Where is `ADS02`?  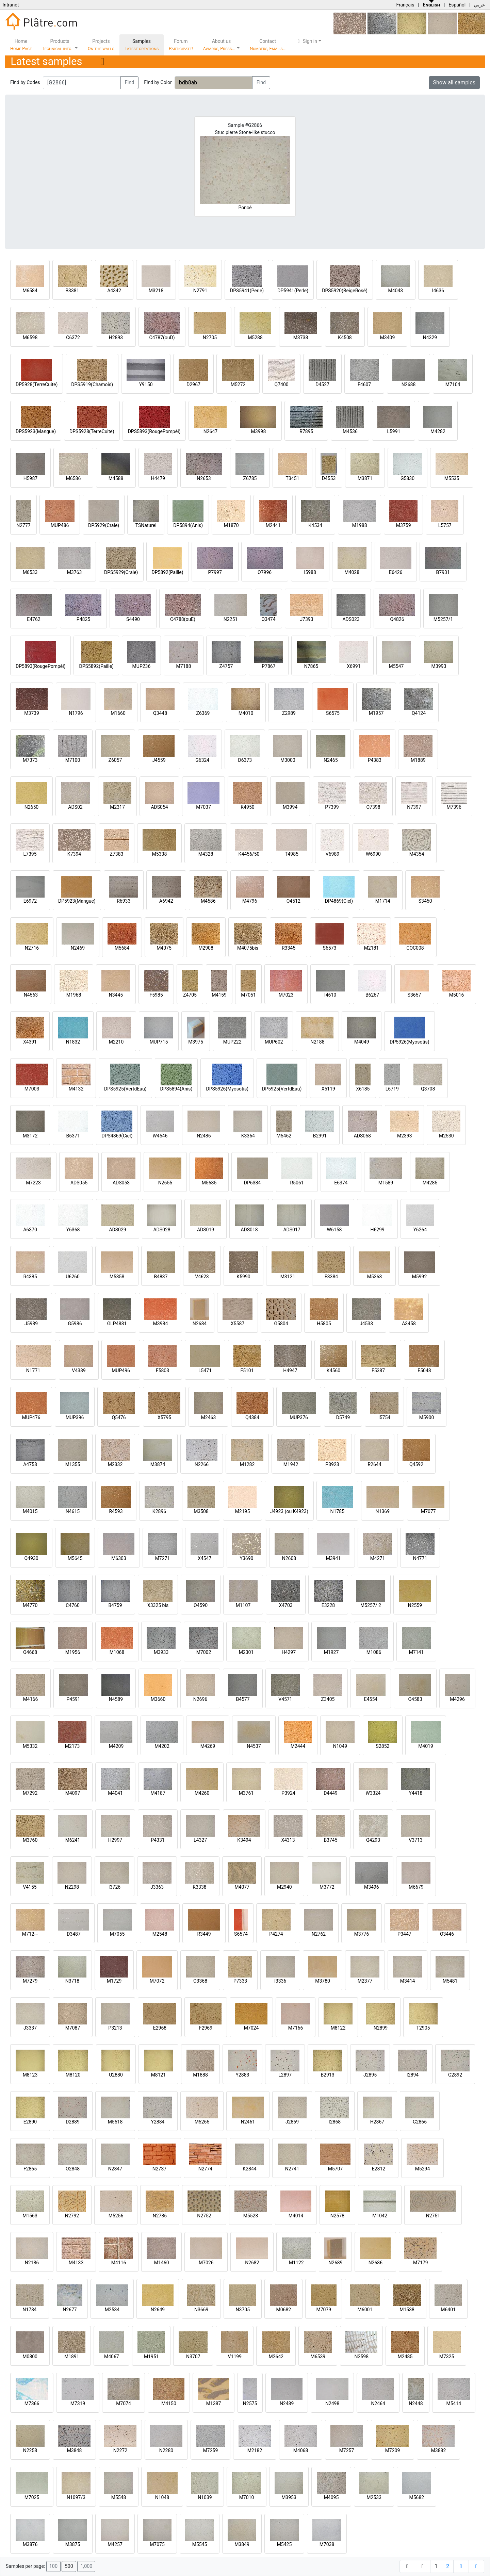 ADS02 is located at coordinates (75, 807).